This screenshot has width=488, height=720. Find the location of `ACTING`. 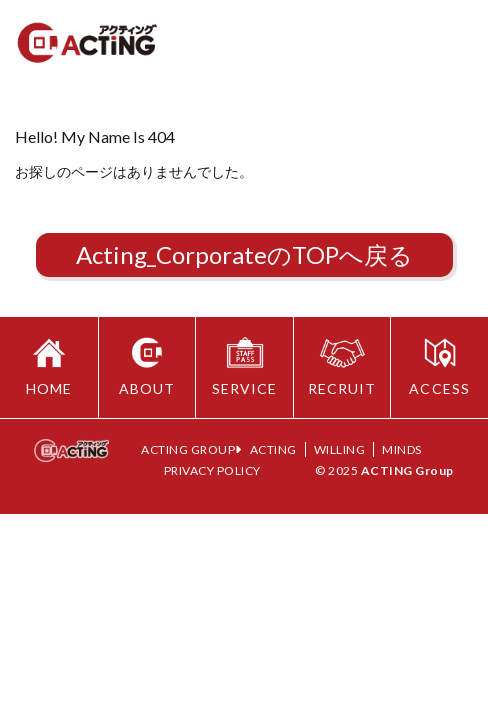

ACTING is located at coordinates (273, 449).